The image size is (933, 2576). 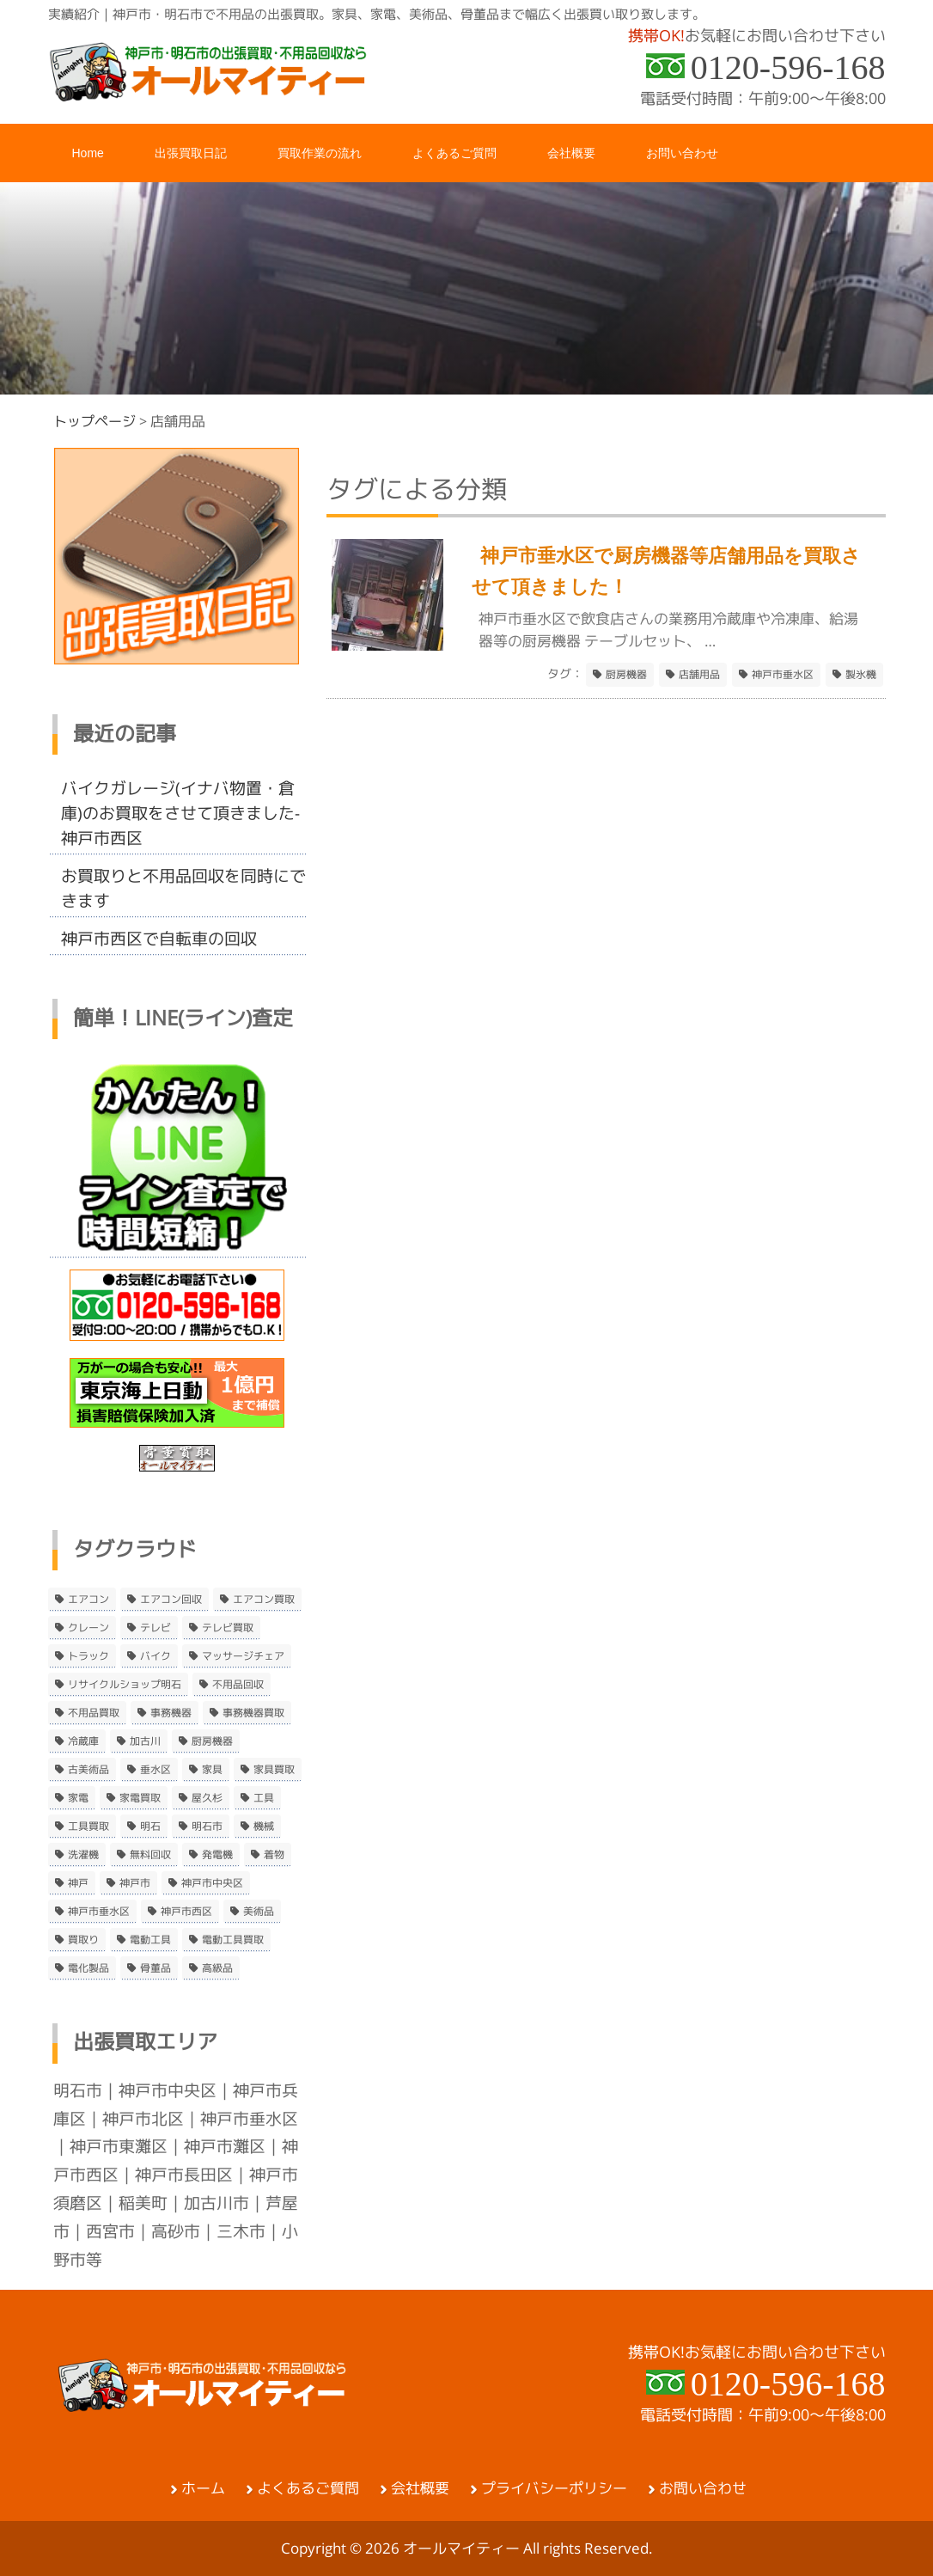 I want to click on 不用品回収 [不用品回収 (21個の項目)], so click(x=238, y=1685).